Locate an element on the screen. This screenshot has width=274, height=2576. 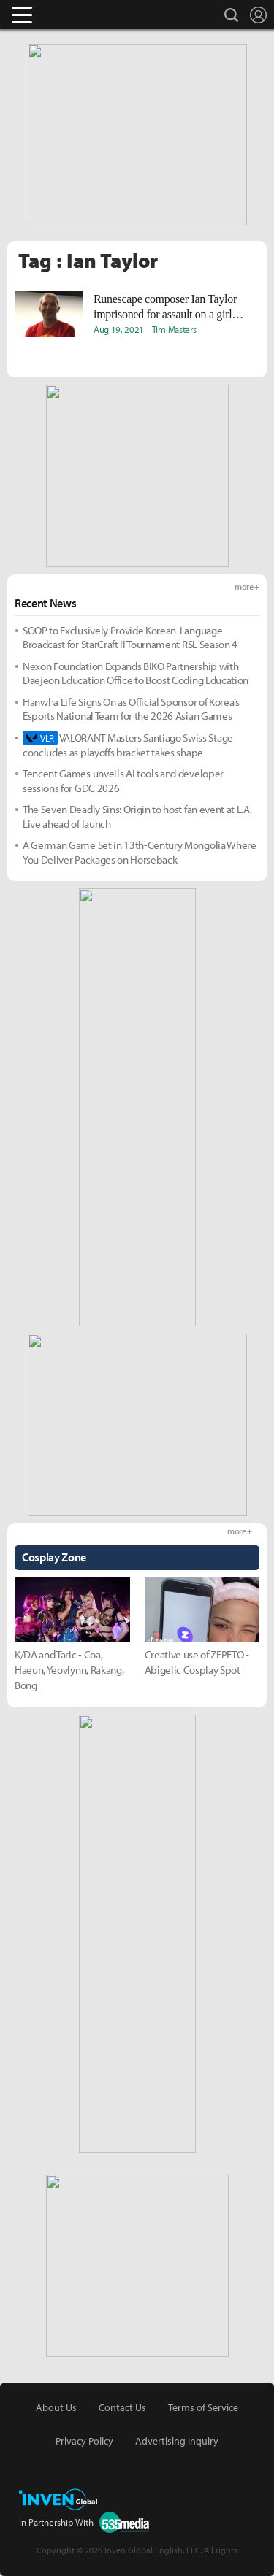
Tim Masters is located at coordinates (174, 329).